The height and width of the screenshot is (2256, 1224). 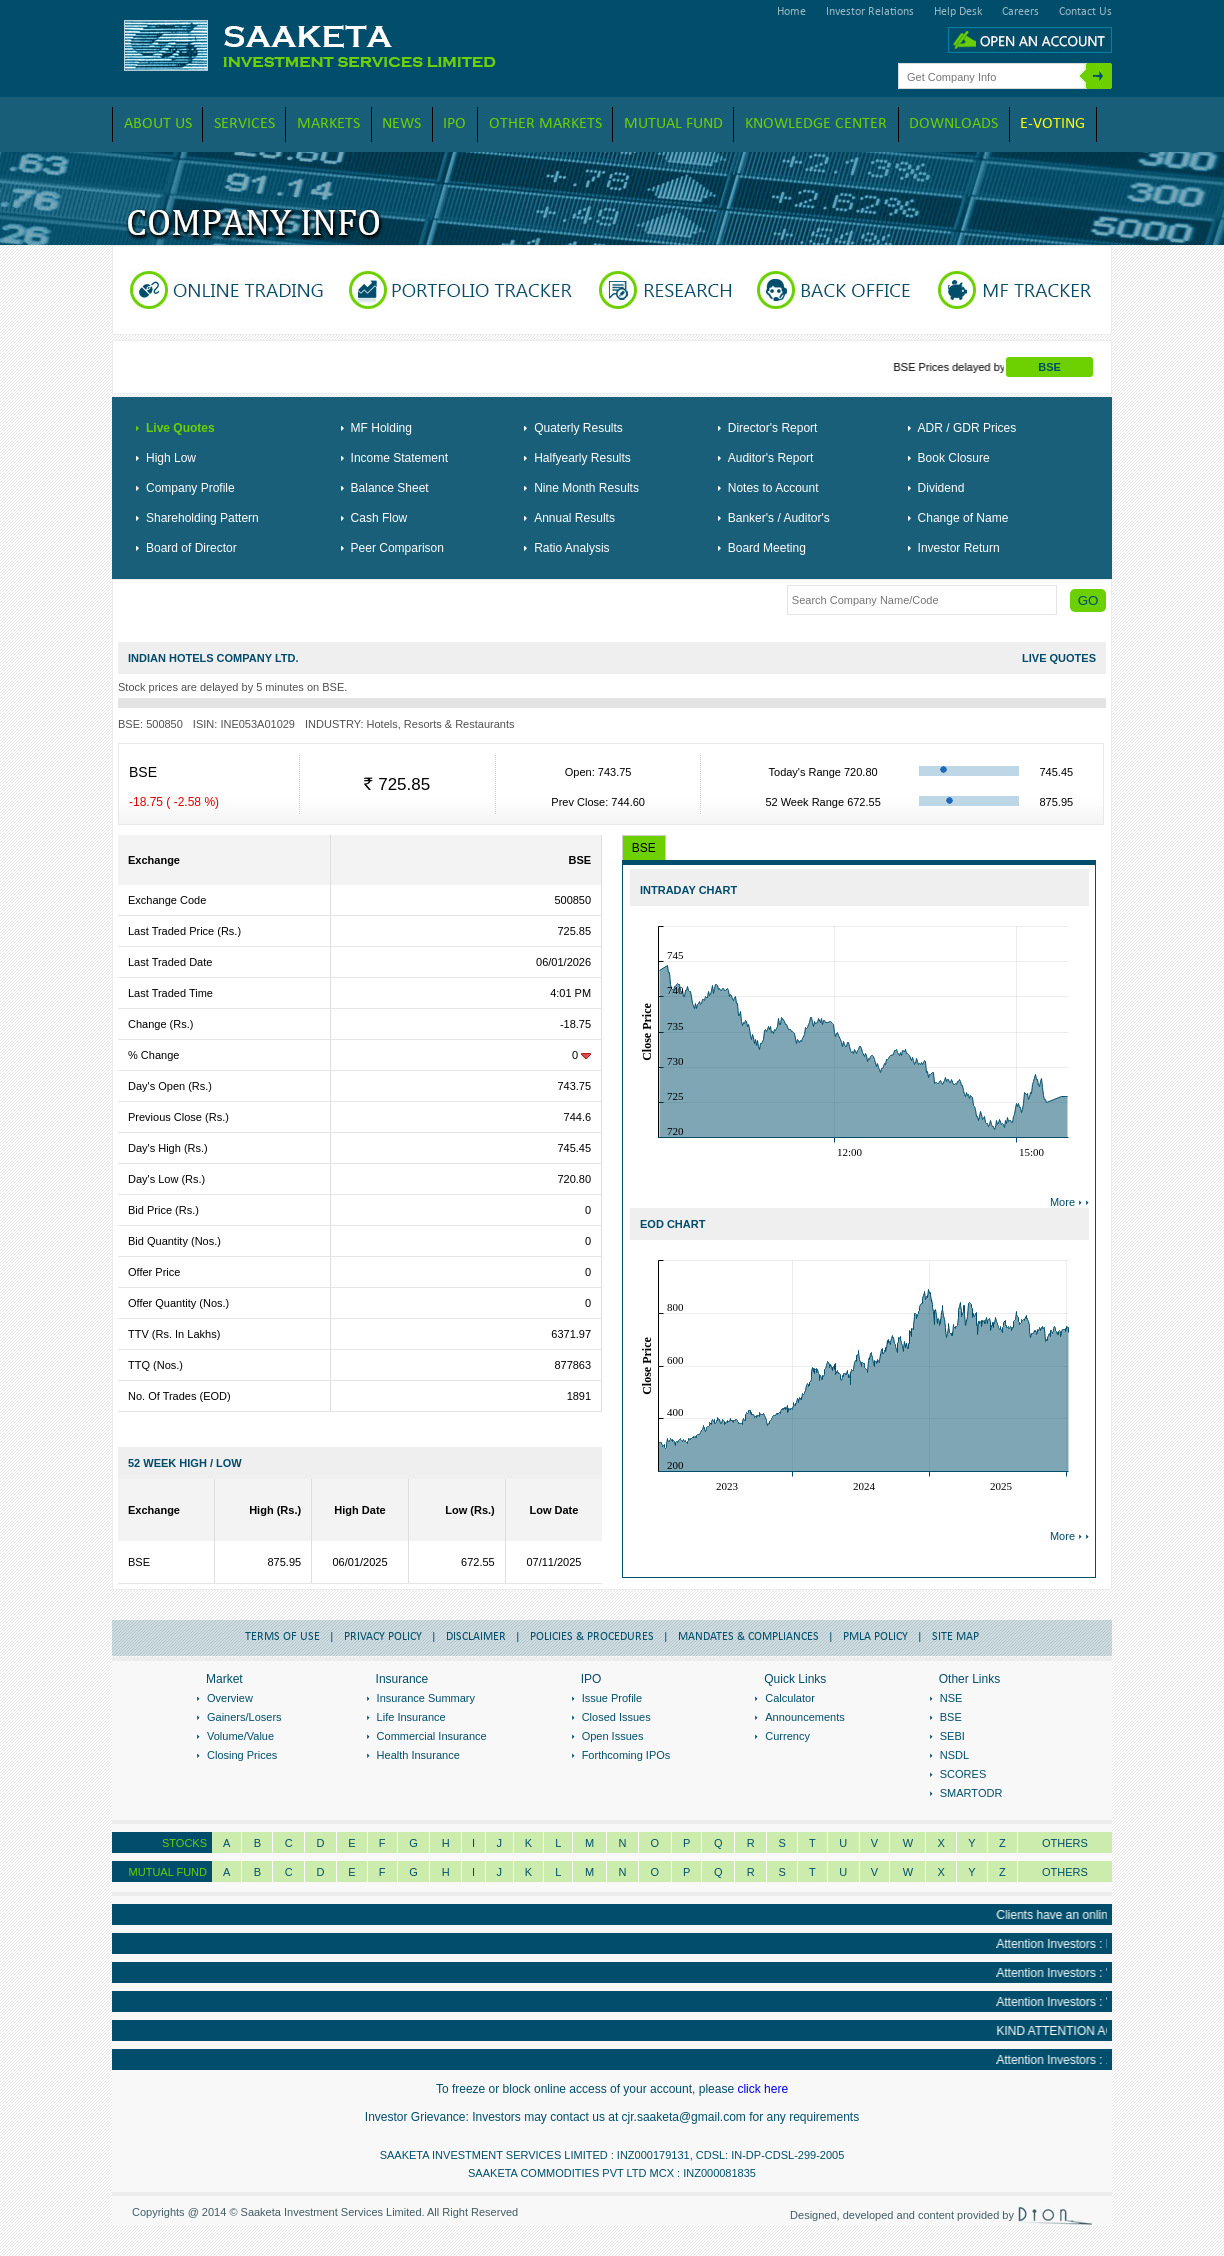 I want to click on click here, so click(x=762, y=2089).